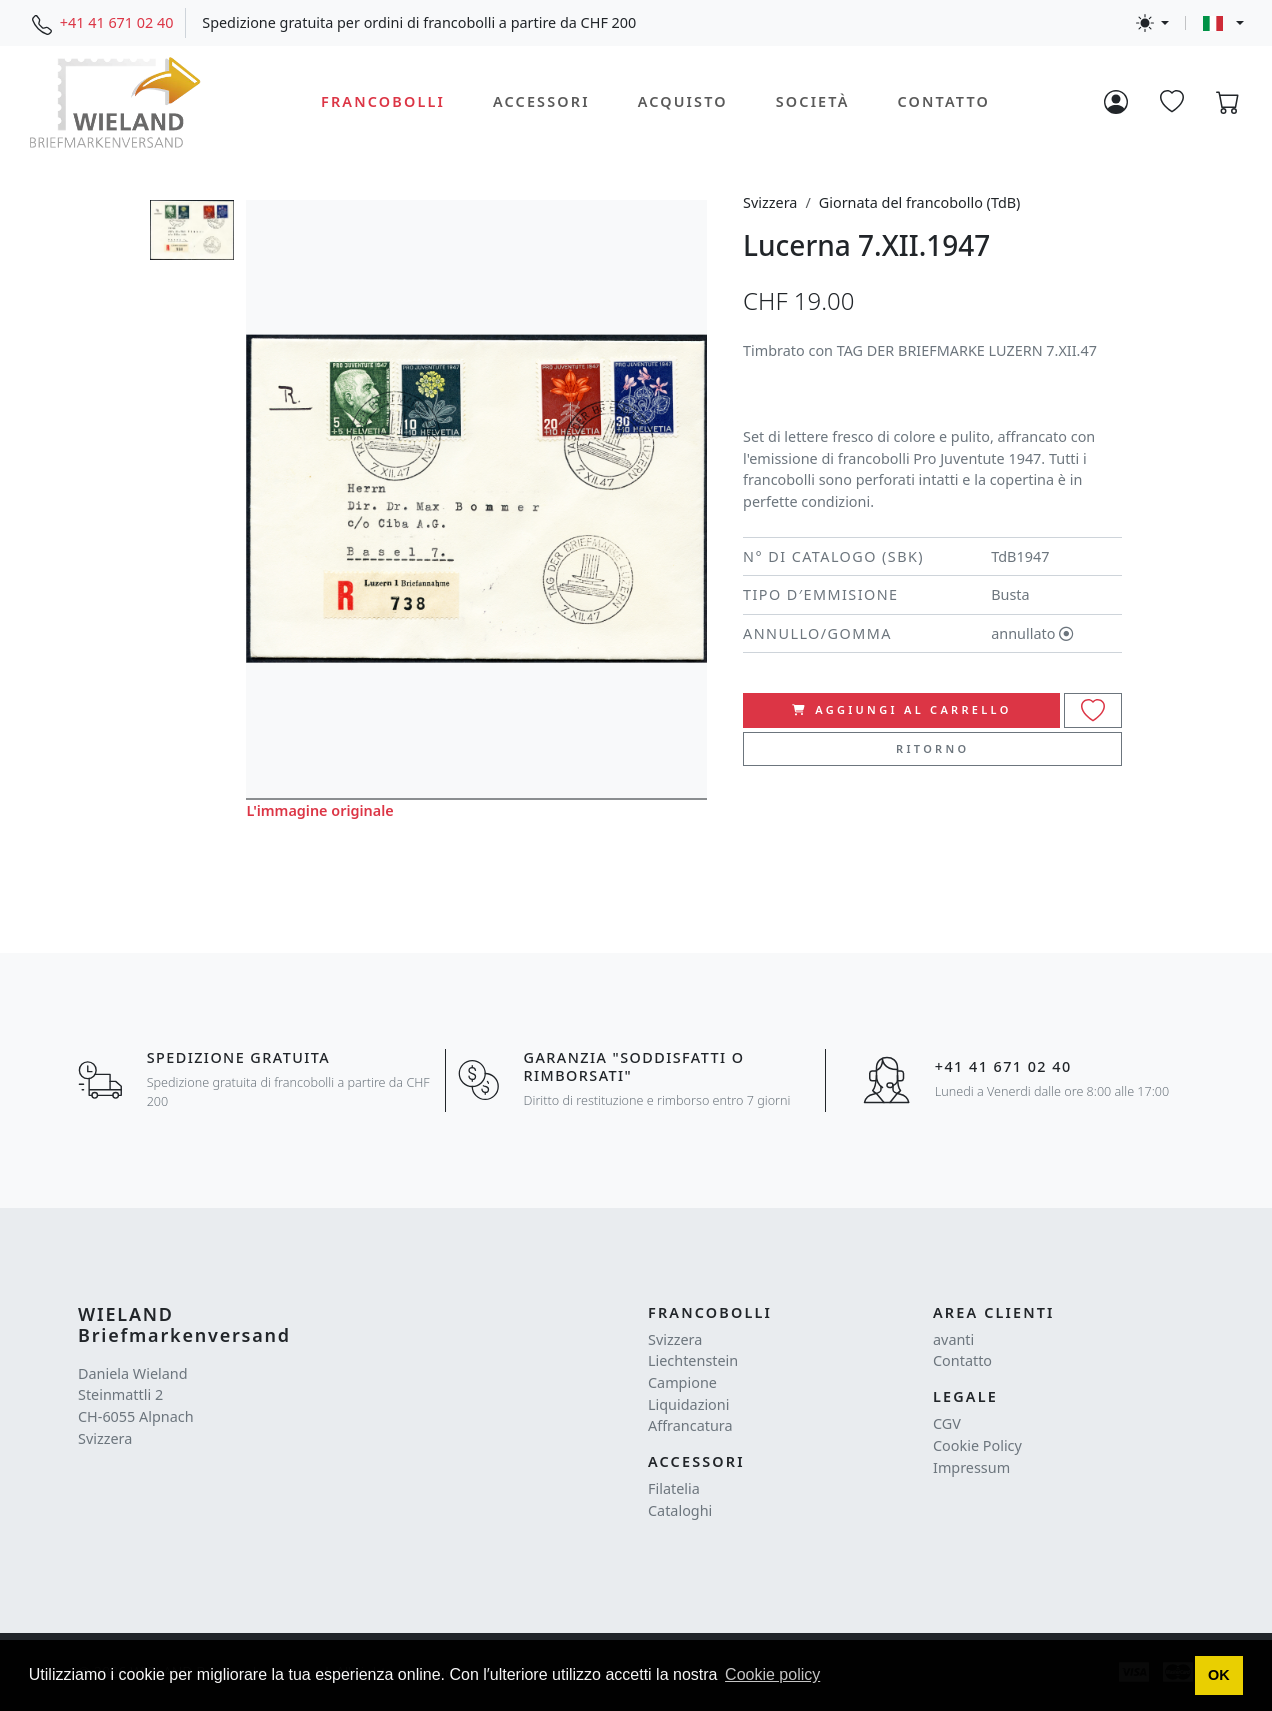 The image size is (1272, 1711). What do you see at coordinates (813, 101) in the screenshot?
I see `Società` at bounding box center [813, 101].